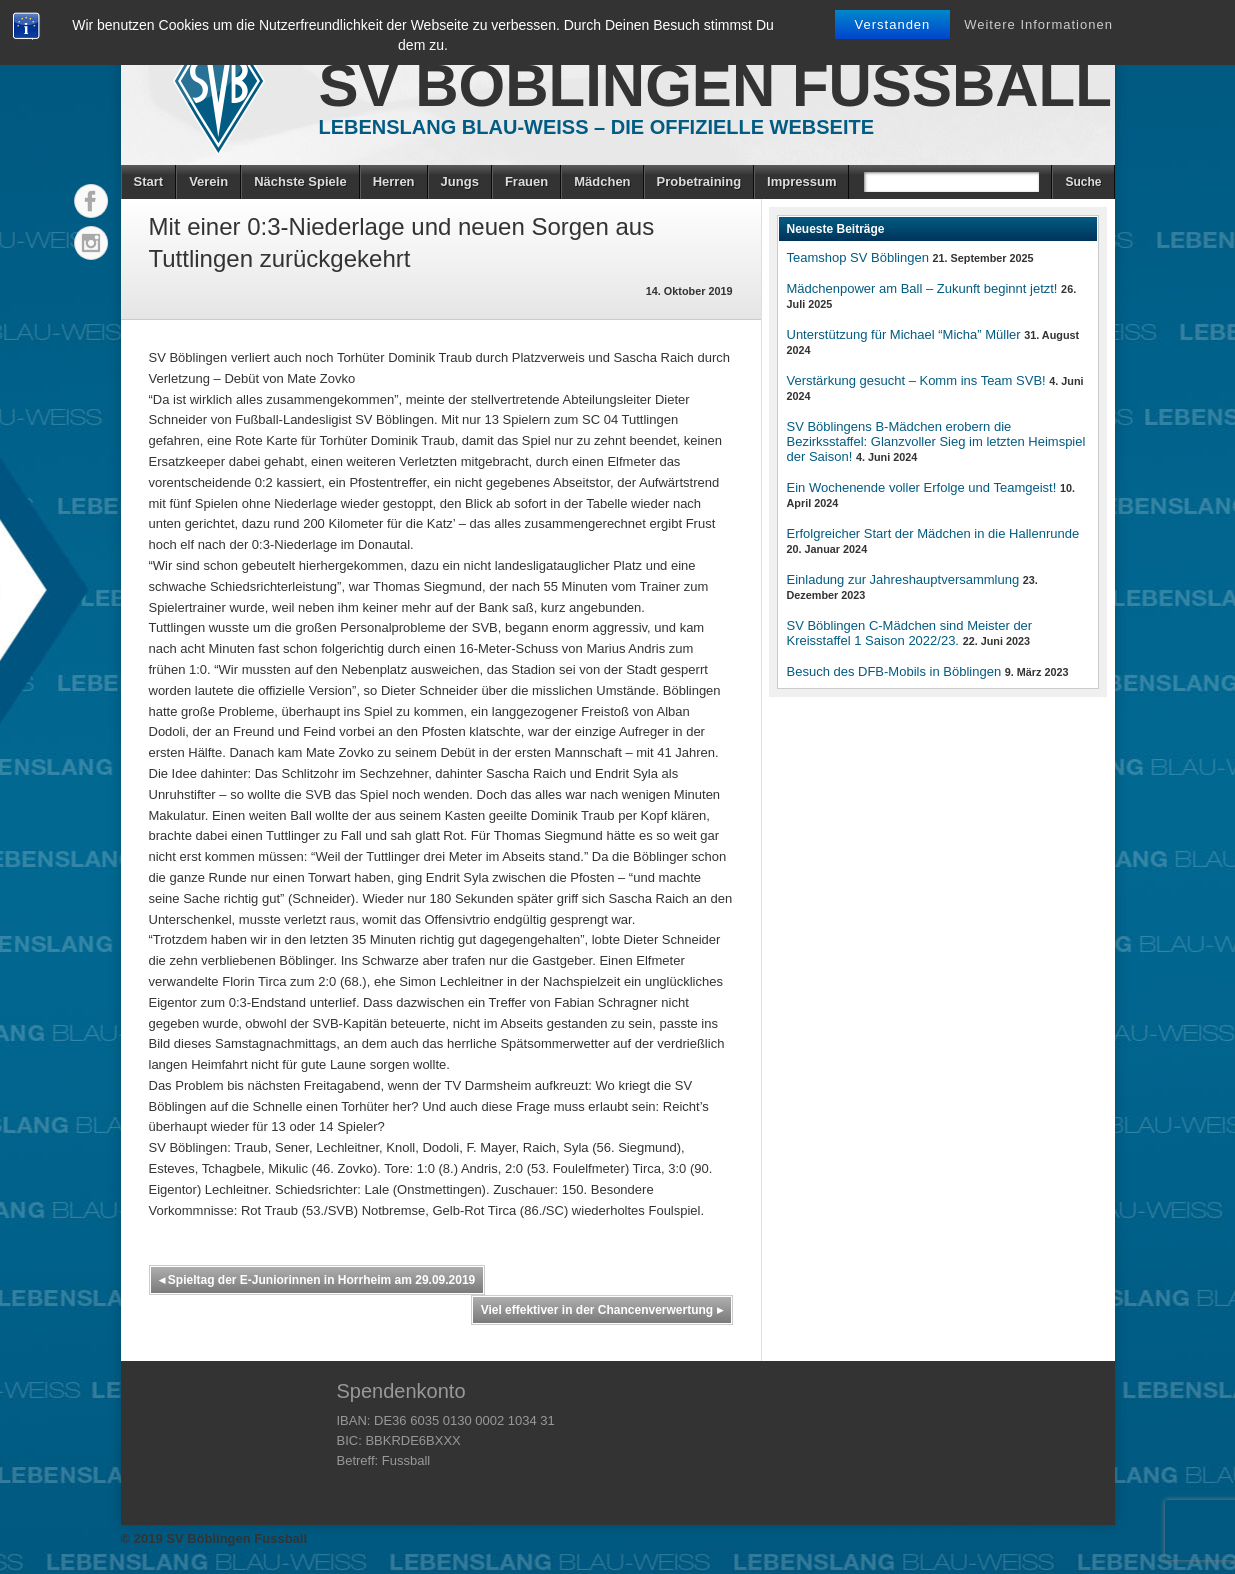  I want to click on Mädchenpower am Ball – Zukunft beginnt jetzt!, so click(922, 288).